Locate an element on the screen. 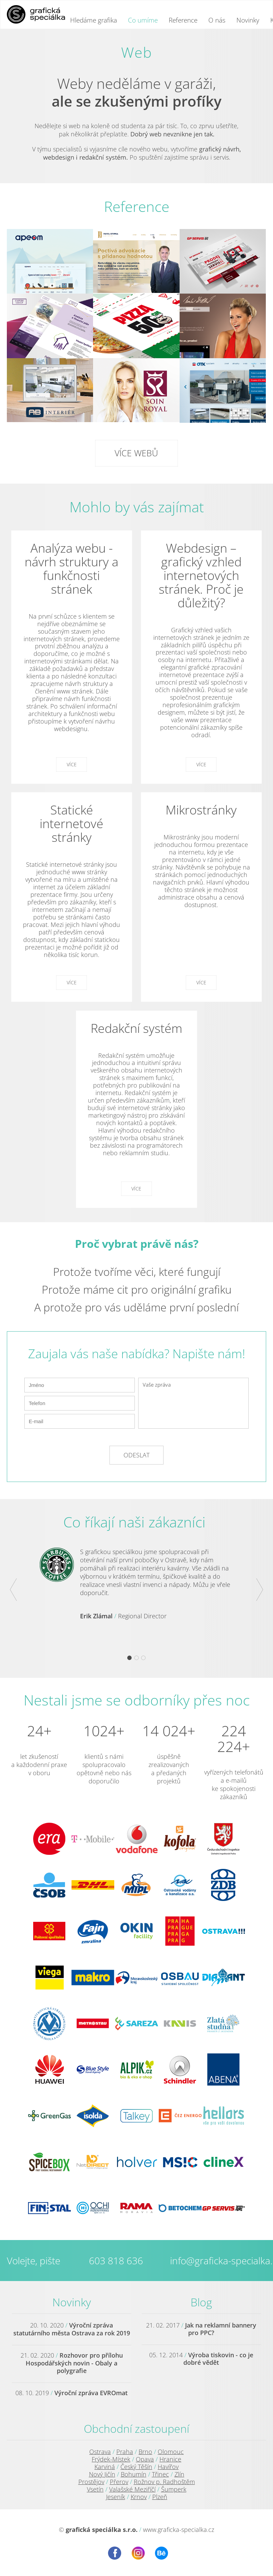 This screenshot has height=2576, width=273. Zlín is located at coordinates (179, 2474).